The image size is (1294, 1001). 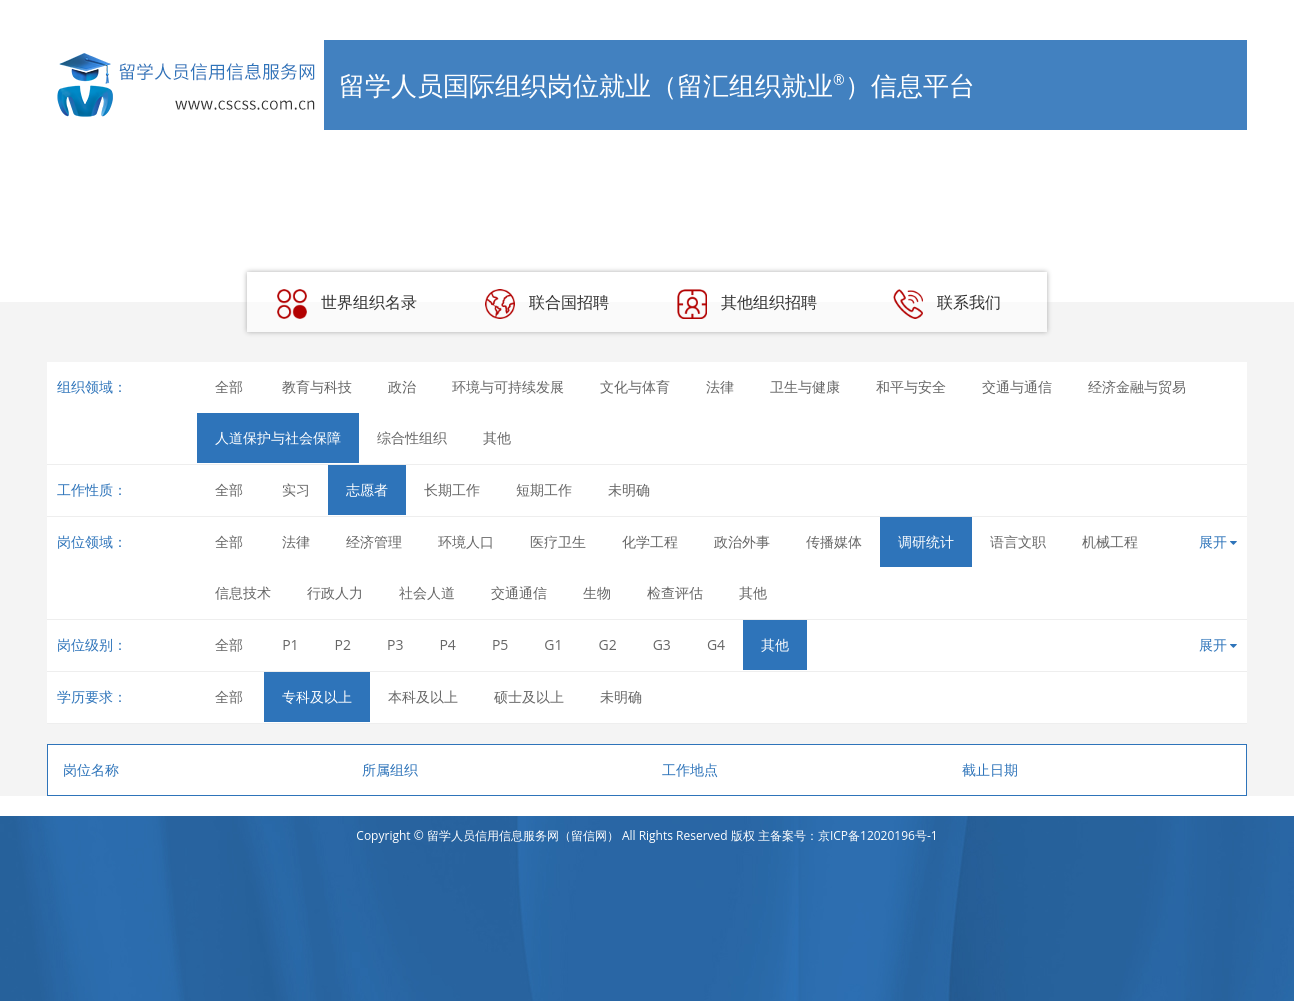 I want to click on P1, so click(x=290, y=644).